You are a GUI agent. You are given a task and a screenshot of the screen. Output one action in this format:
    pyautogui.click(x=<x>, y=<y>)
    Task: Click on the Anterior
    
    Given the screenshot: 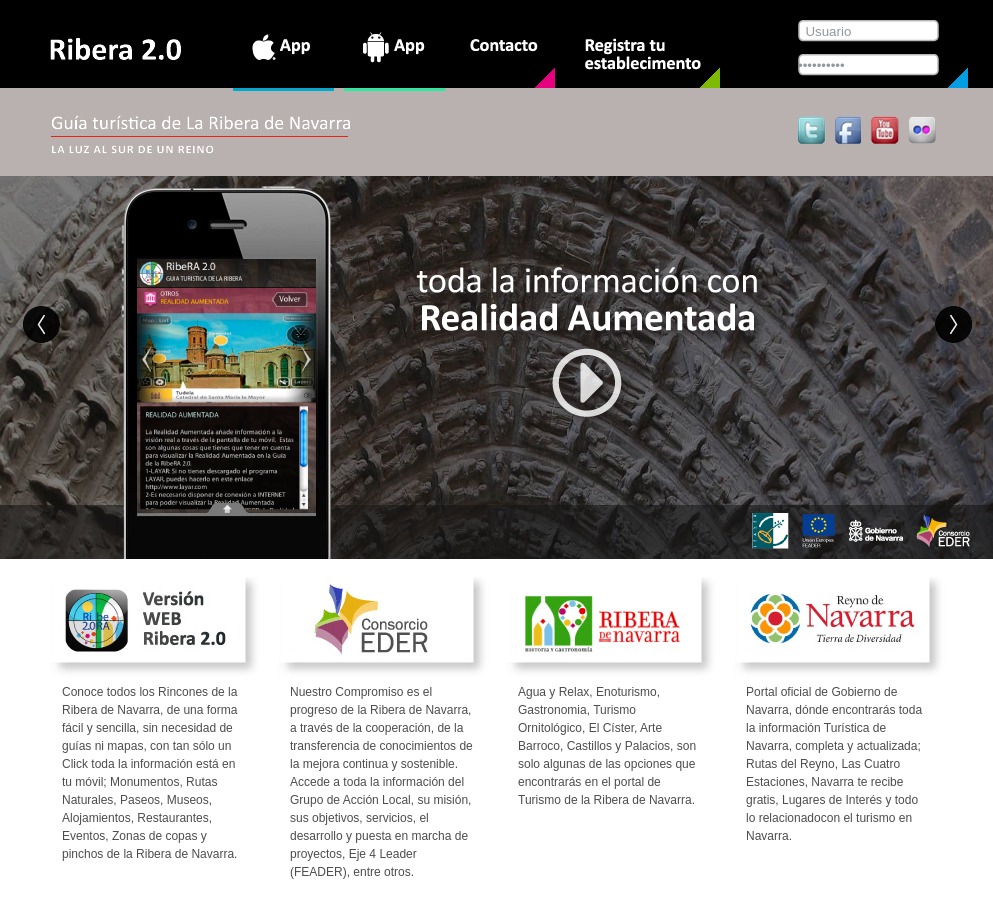 What is the action you would take?
    pyautogui.click(x=42, y=325)
    